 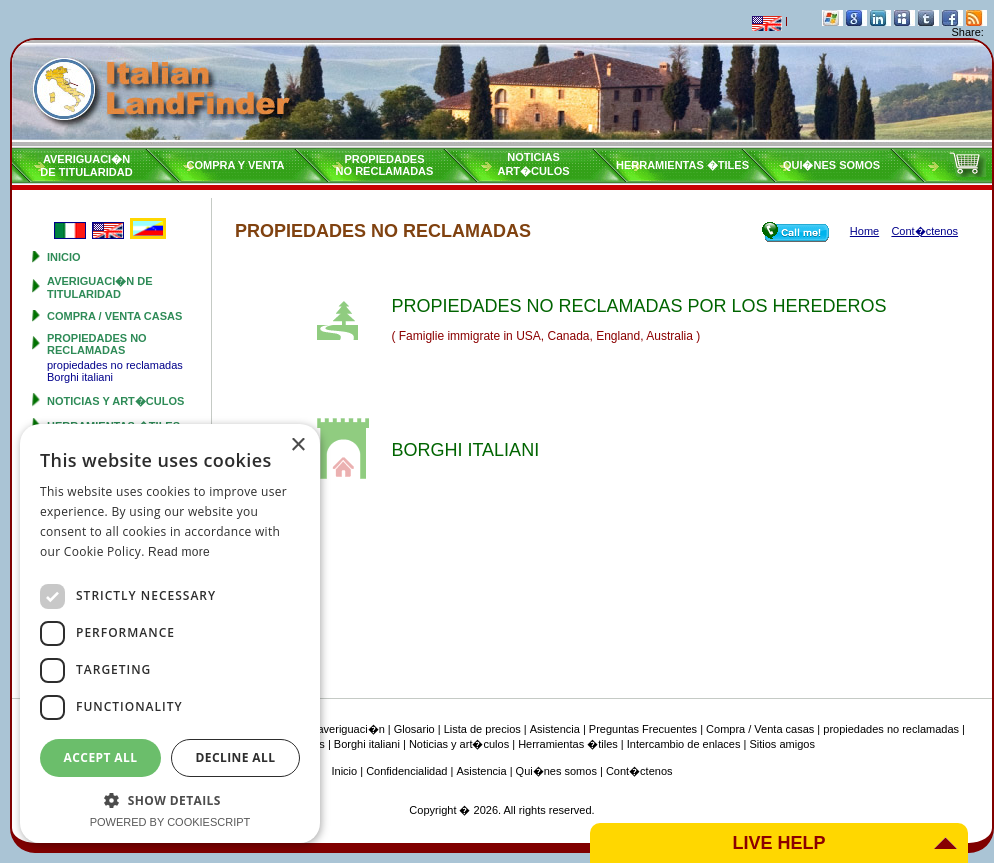 I want to click on Borghi italiani, so click(x=80, y=377).